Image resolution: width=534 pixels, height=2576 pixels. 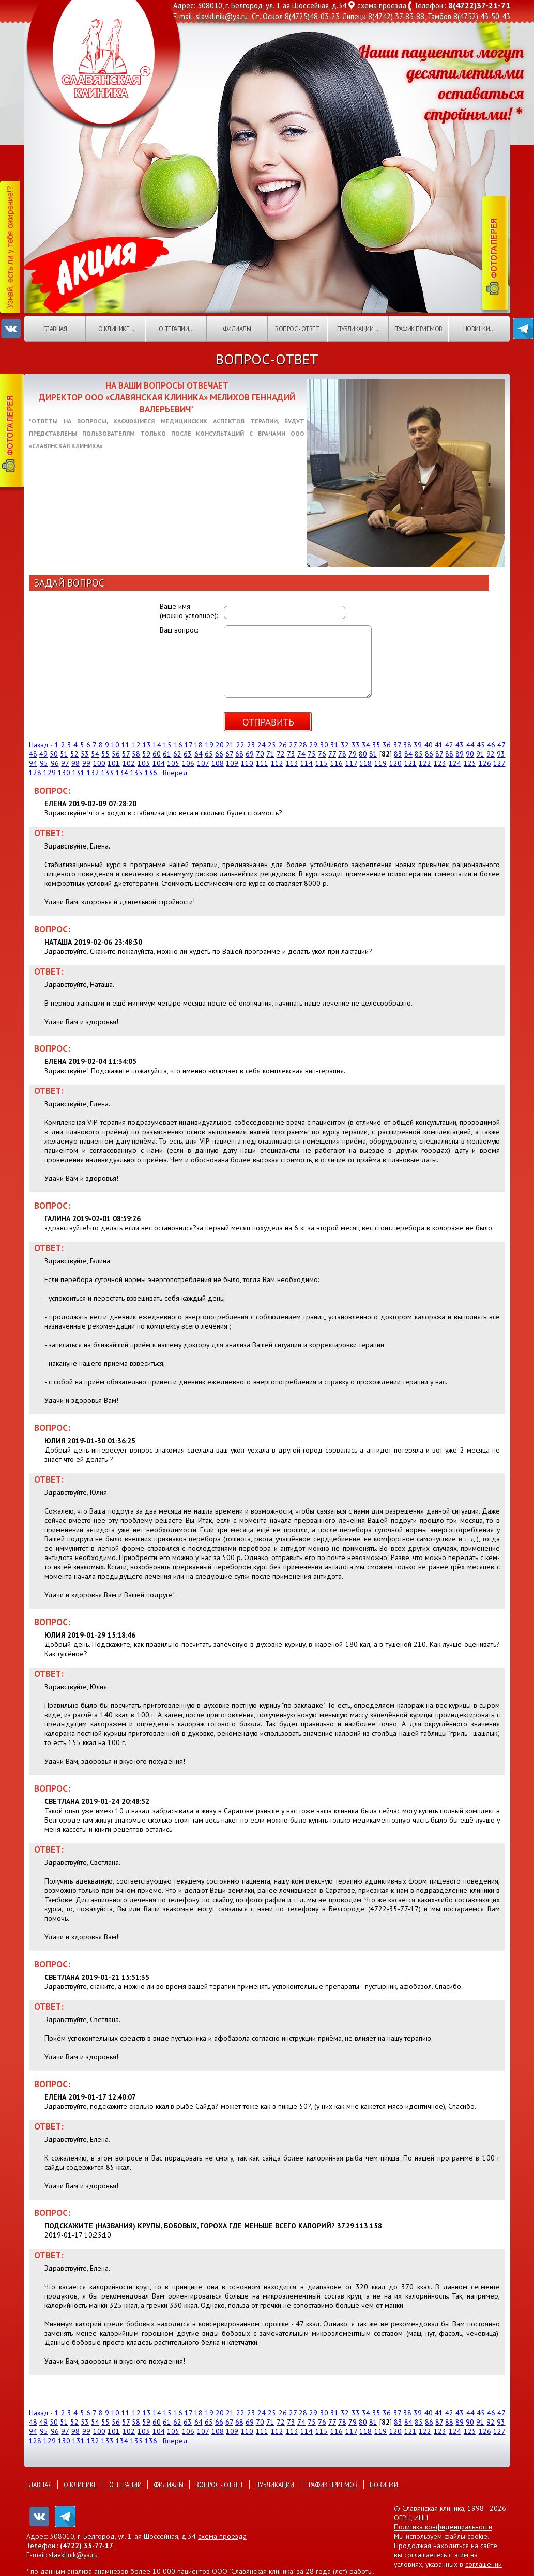 What do you see at coordinates (65, 763) in the screenshot?
I see `97` at bounding box center [65, 763].